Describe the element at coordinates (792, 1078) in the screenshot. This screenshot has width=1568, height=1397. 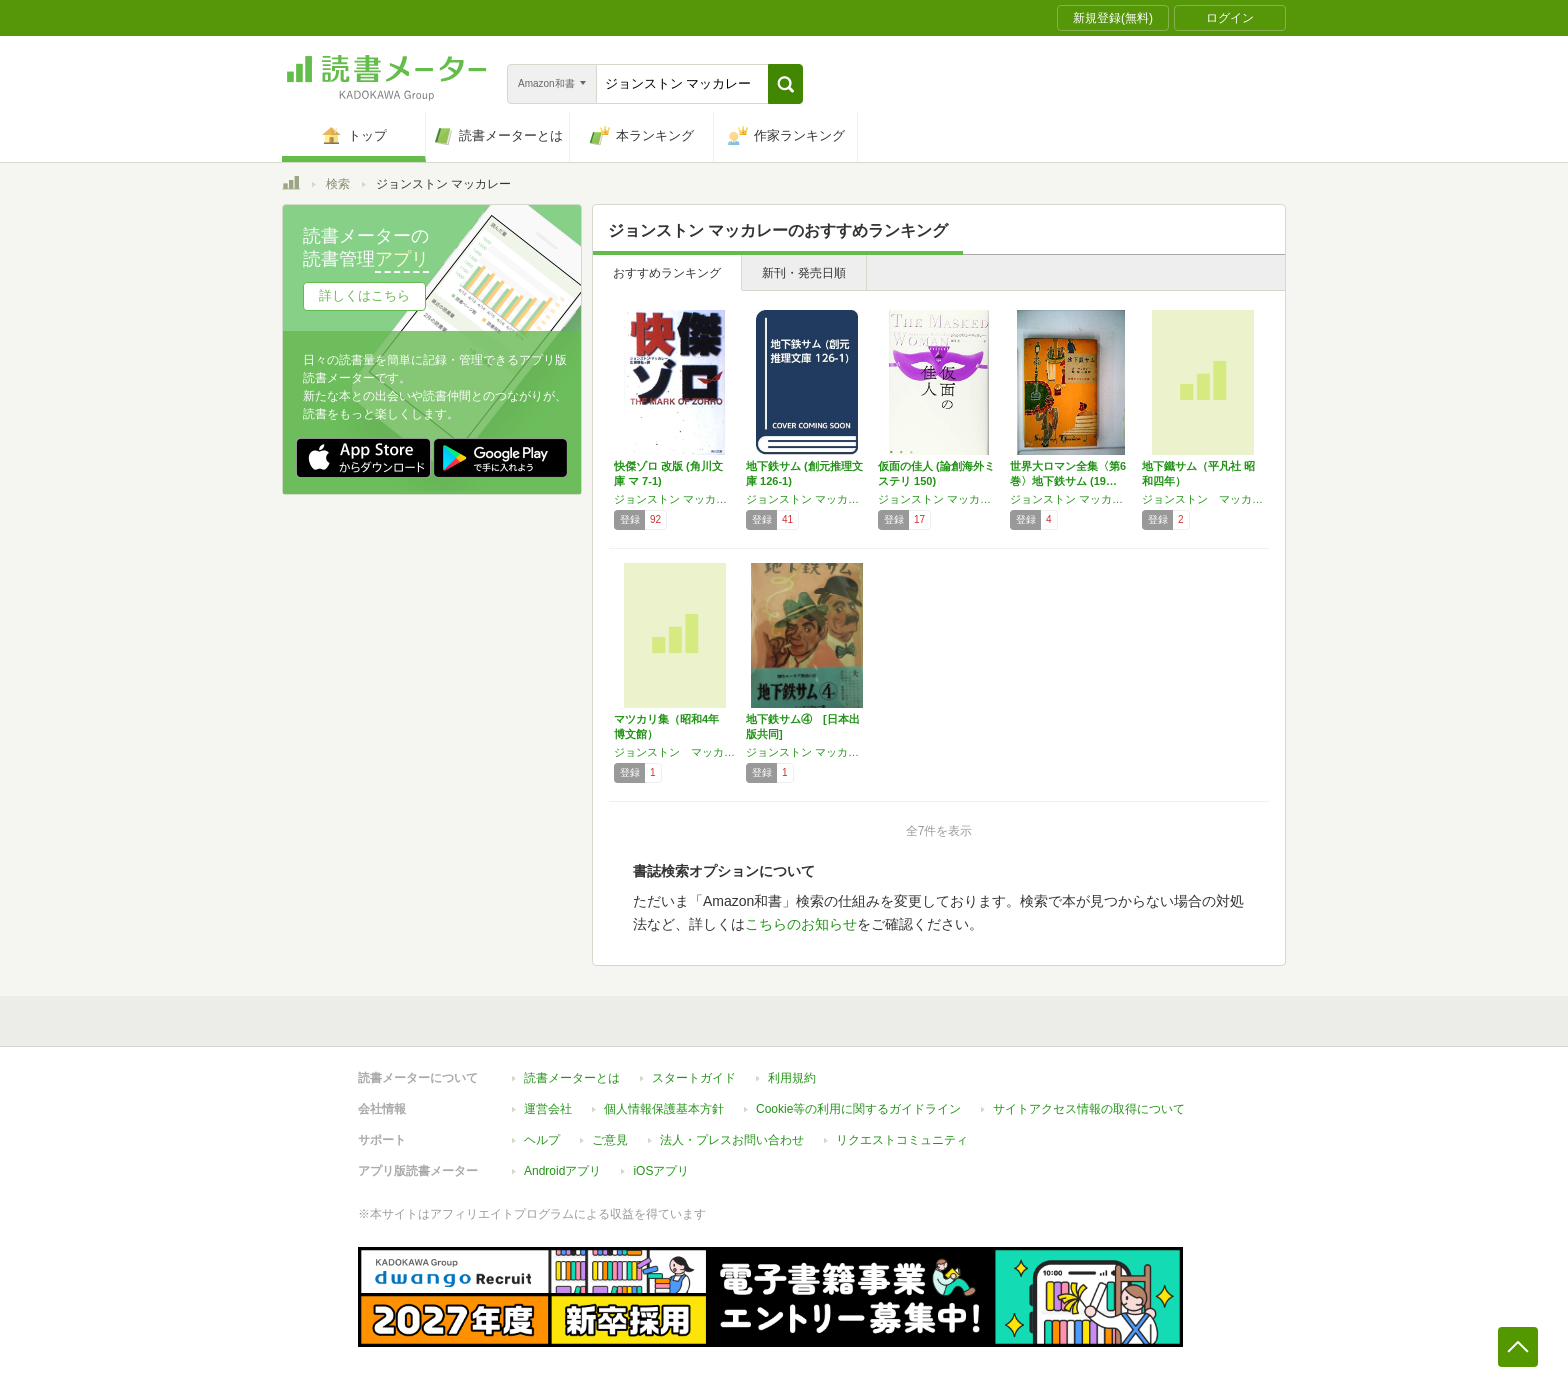
I see `利用規約` at that location.